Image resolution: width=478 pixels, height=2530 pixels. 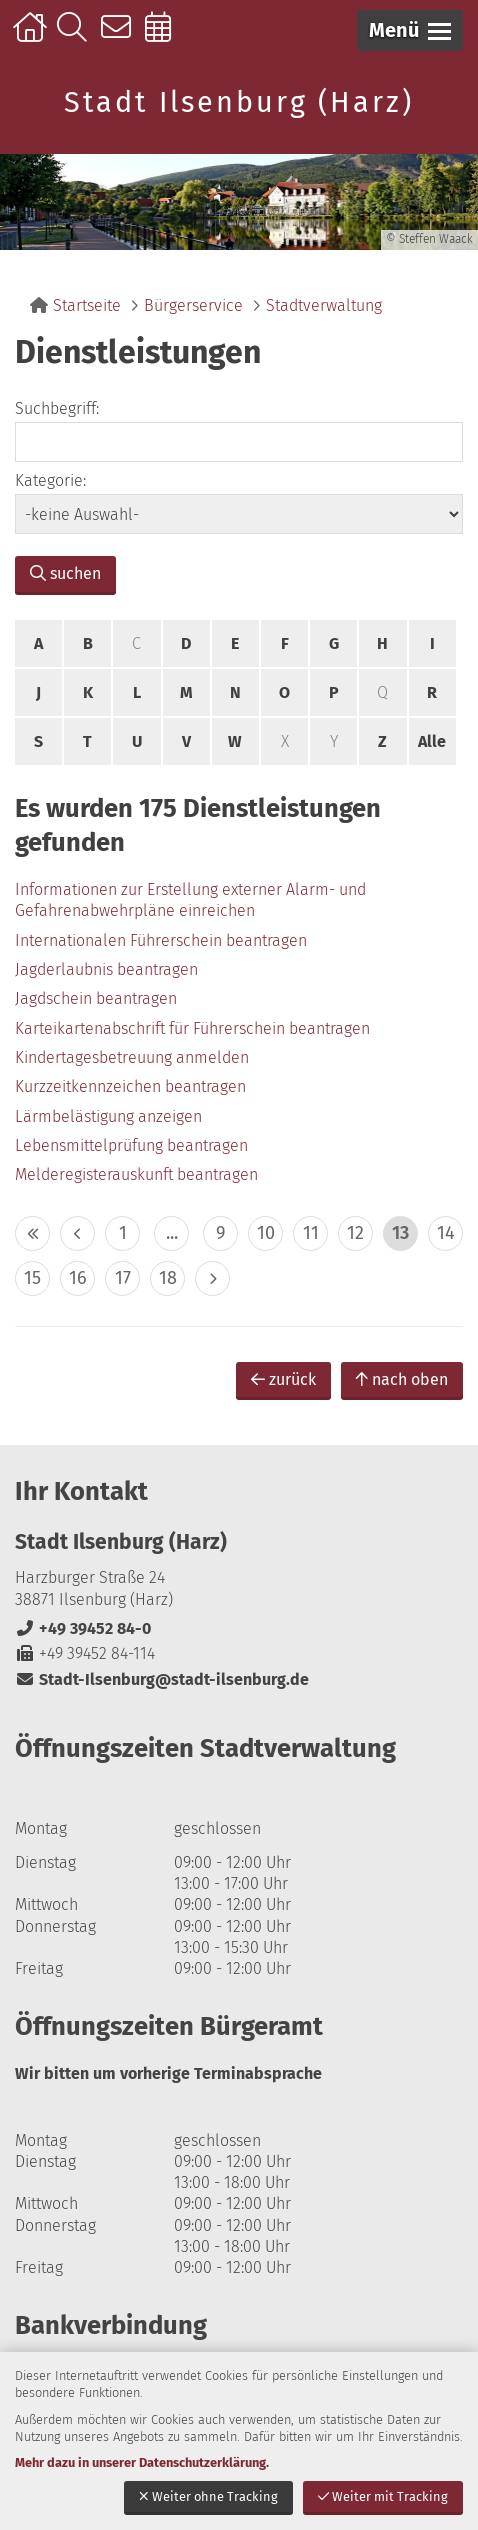 I want to click on 12 [zu Seite 12], so click(x=355, y=1233).